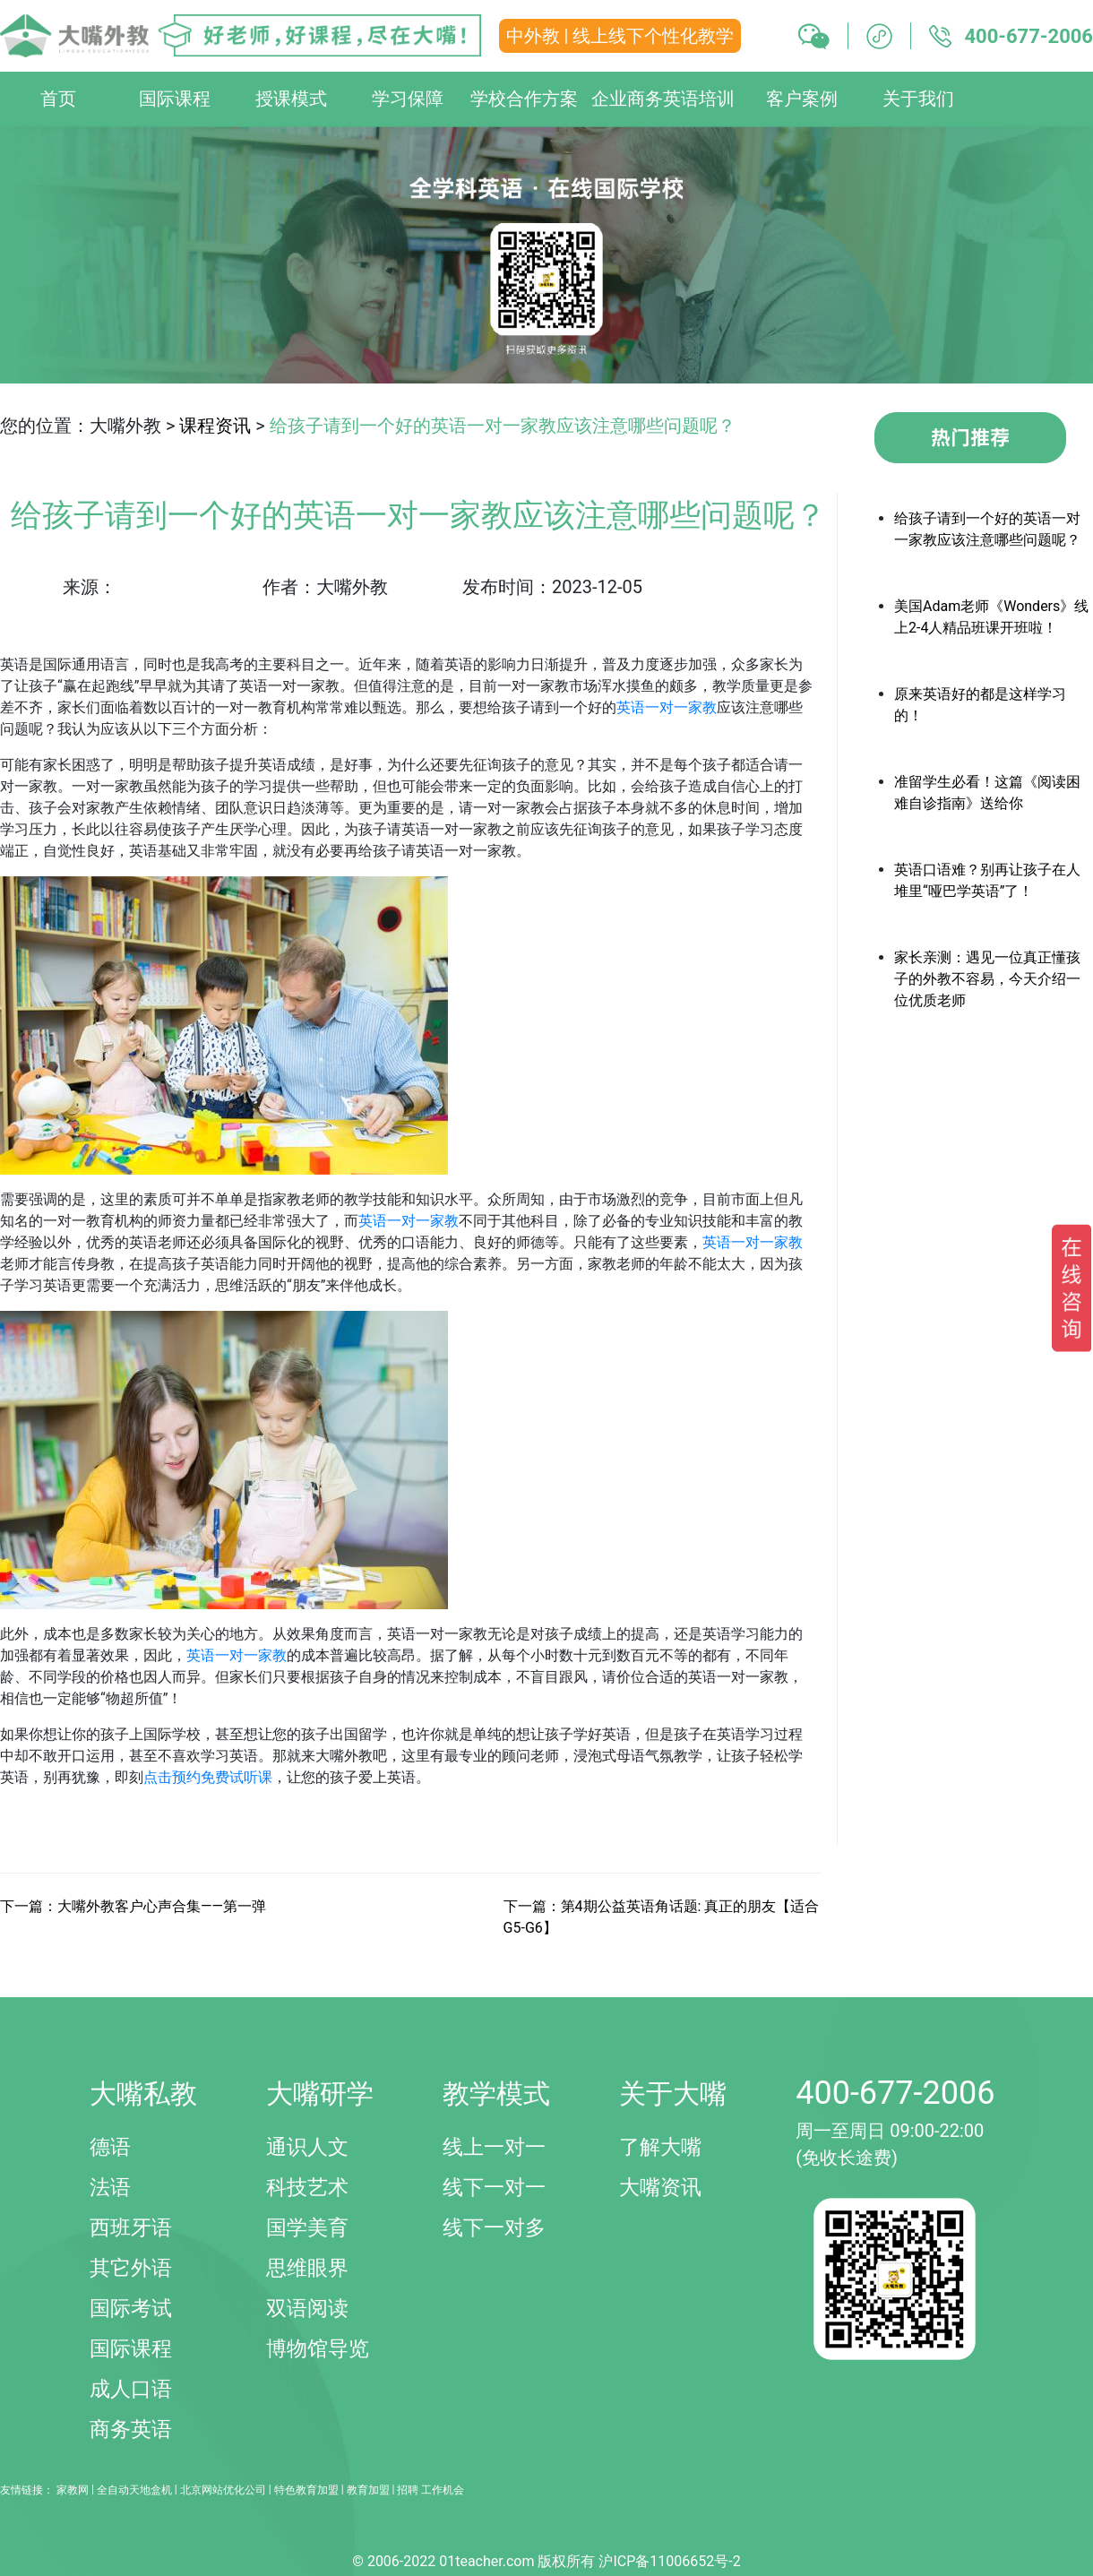 This screenshot has height=2576, width=1093. What do you see at coordinates (407, 98) in the screenshot?
I see `学习保障` at bounding box center [407, 98].